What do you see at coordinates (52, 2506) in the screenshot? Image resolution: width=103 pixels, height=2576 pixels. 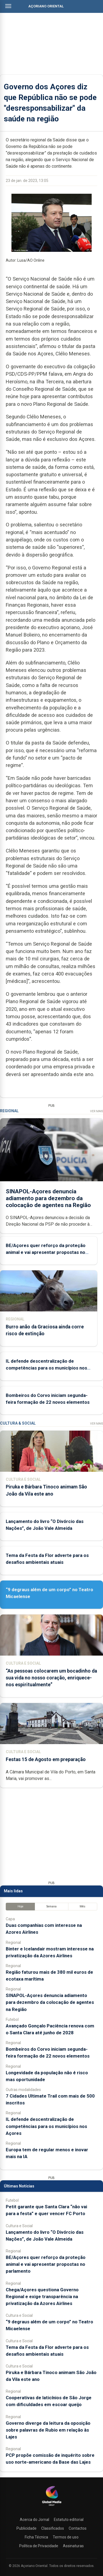 I see `[Açoriano Oriental]` at bounding box center [52, 2506].